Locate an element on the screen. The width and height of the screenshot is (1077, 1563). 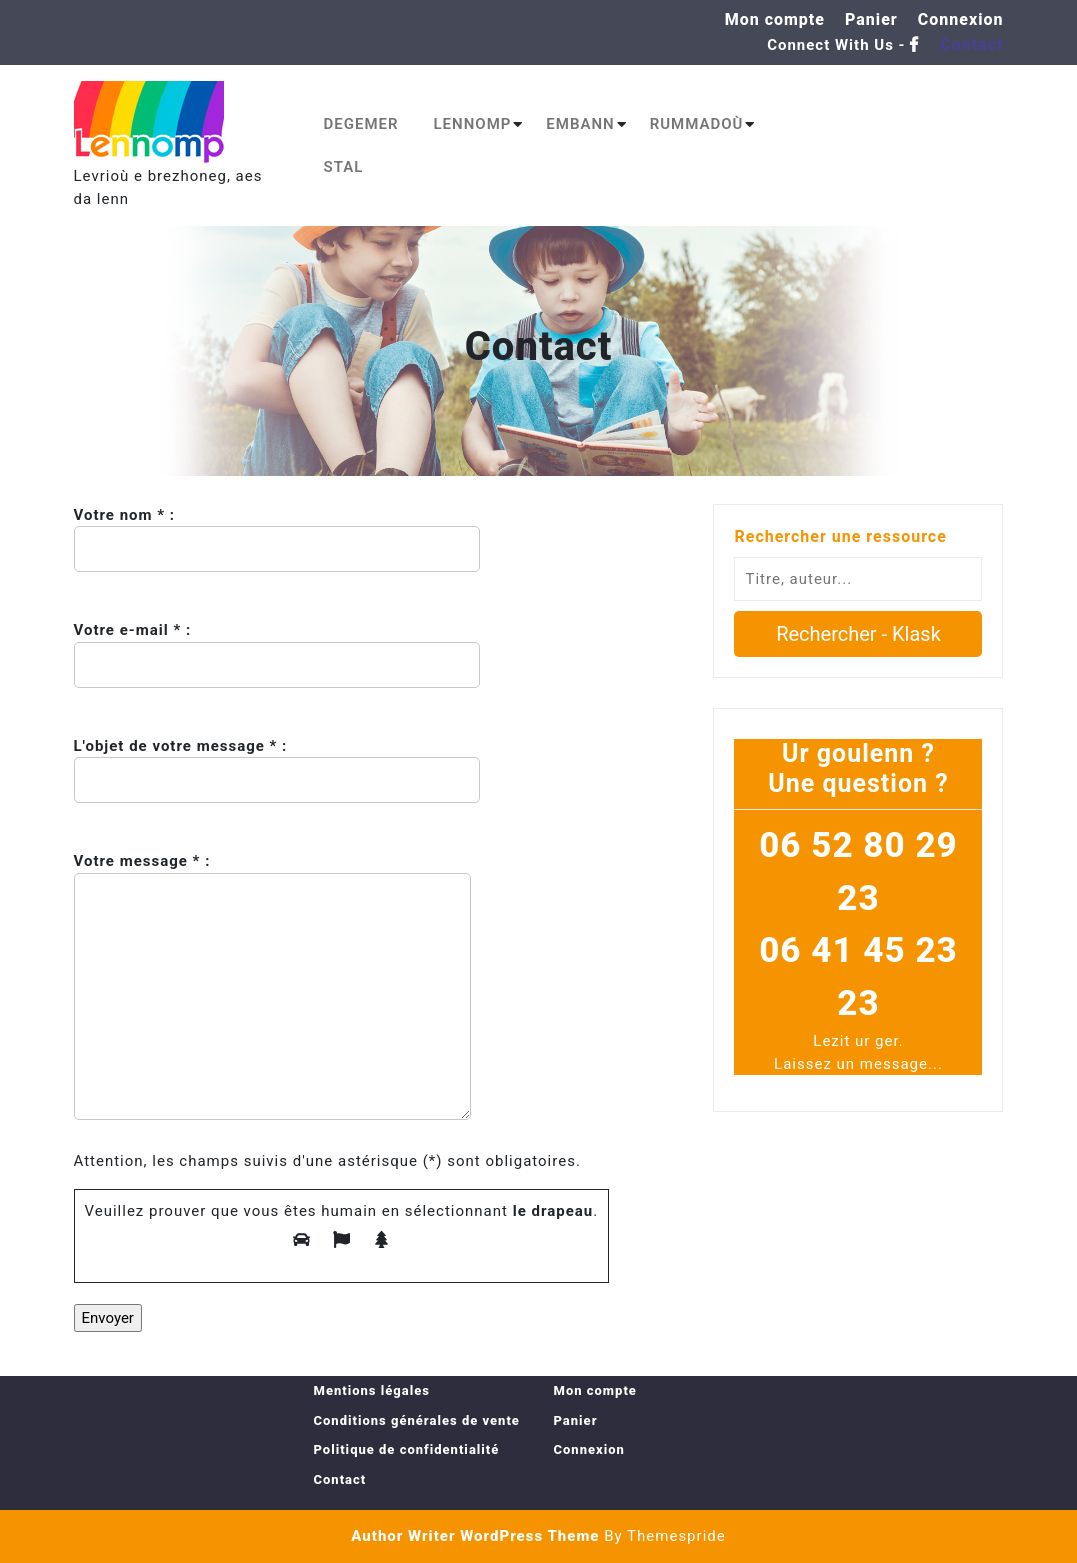
Mon compte is located at coordinates (775, 19).